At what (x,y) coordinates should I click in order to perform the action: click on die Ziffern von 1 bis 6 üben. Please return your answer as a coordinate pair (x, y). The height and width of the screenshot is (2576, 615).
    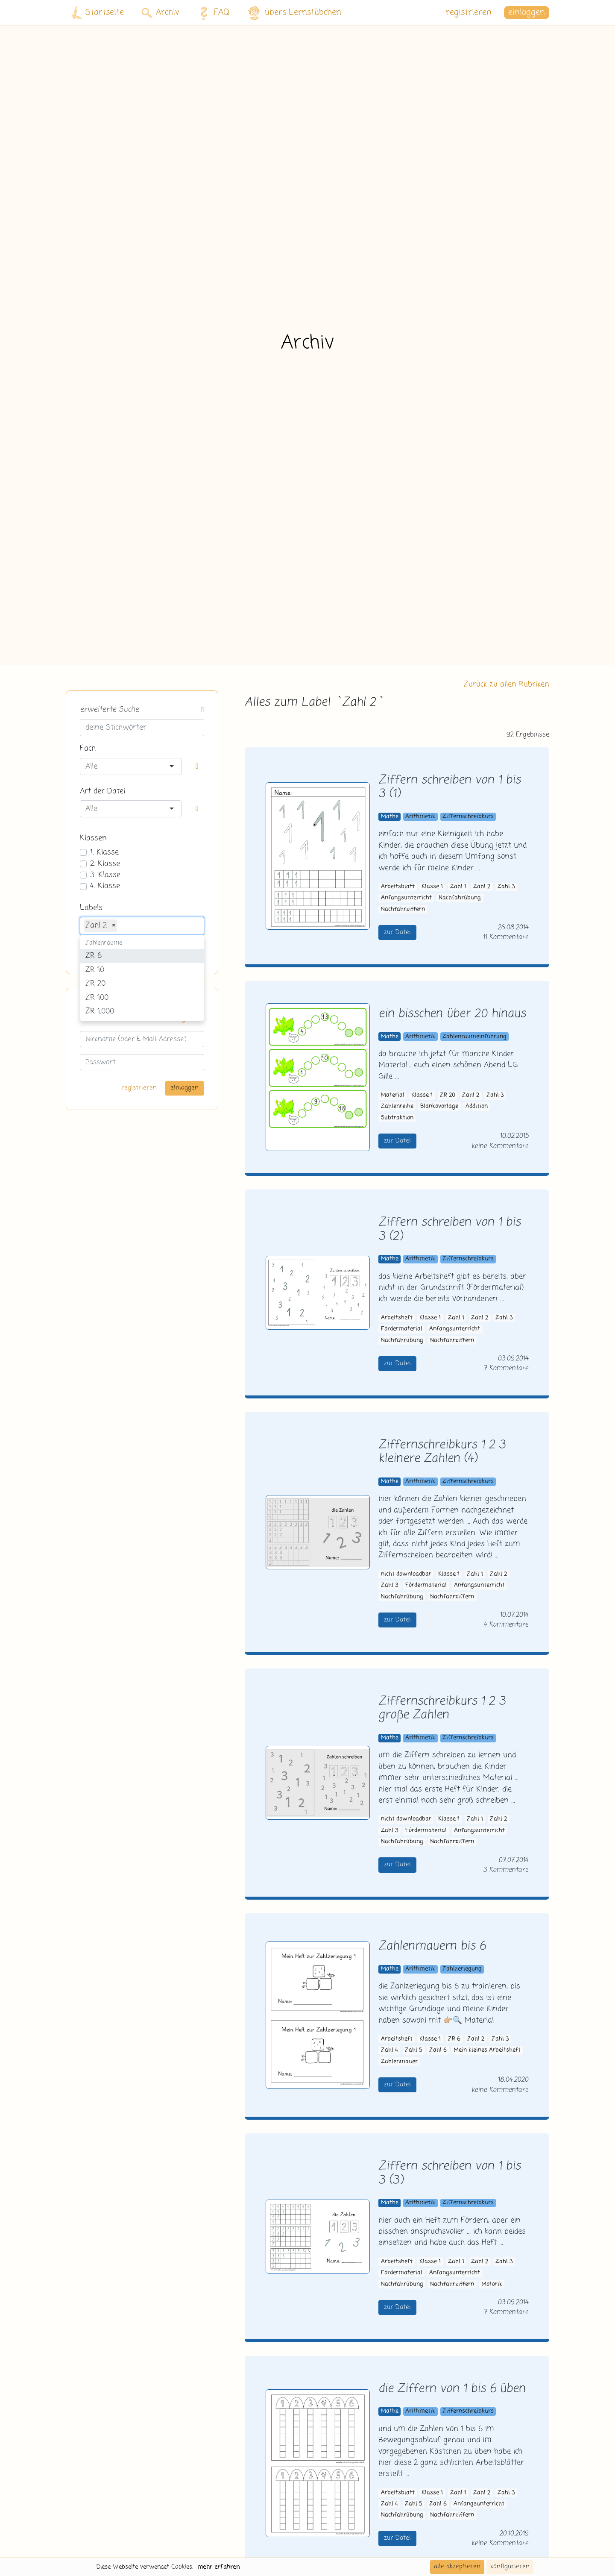
    Looking at the image, I should click on (451, 2389).